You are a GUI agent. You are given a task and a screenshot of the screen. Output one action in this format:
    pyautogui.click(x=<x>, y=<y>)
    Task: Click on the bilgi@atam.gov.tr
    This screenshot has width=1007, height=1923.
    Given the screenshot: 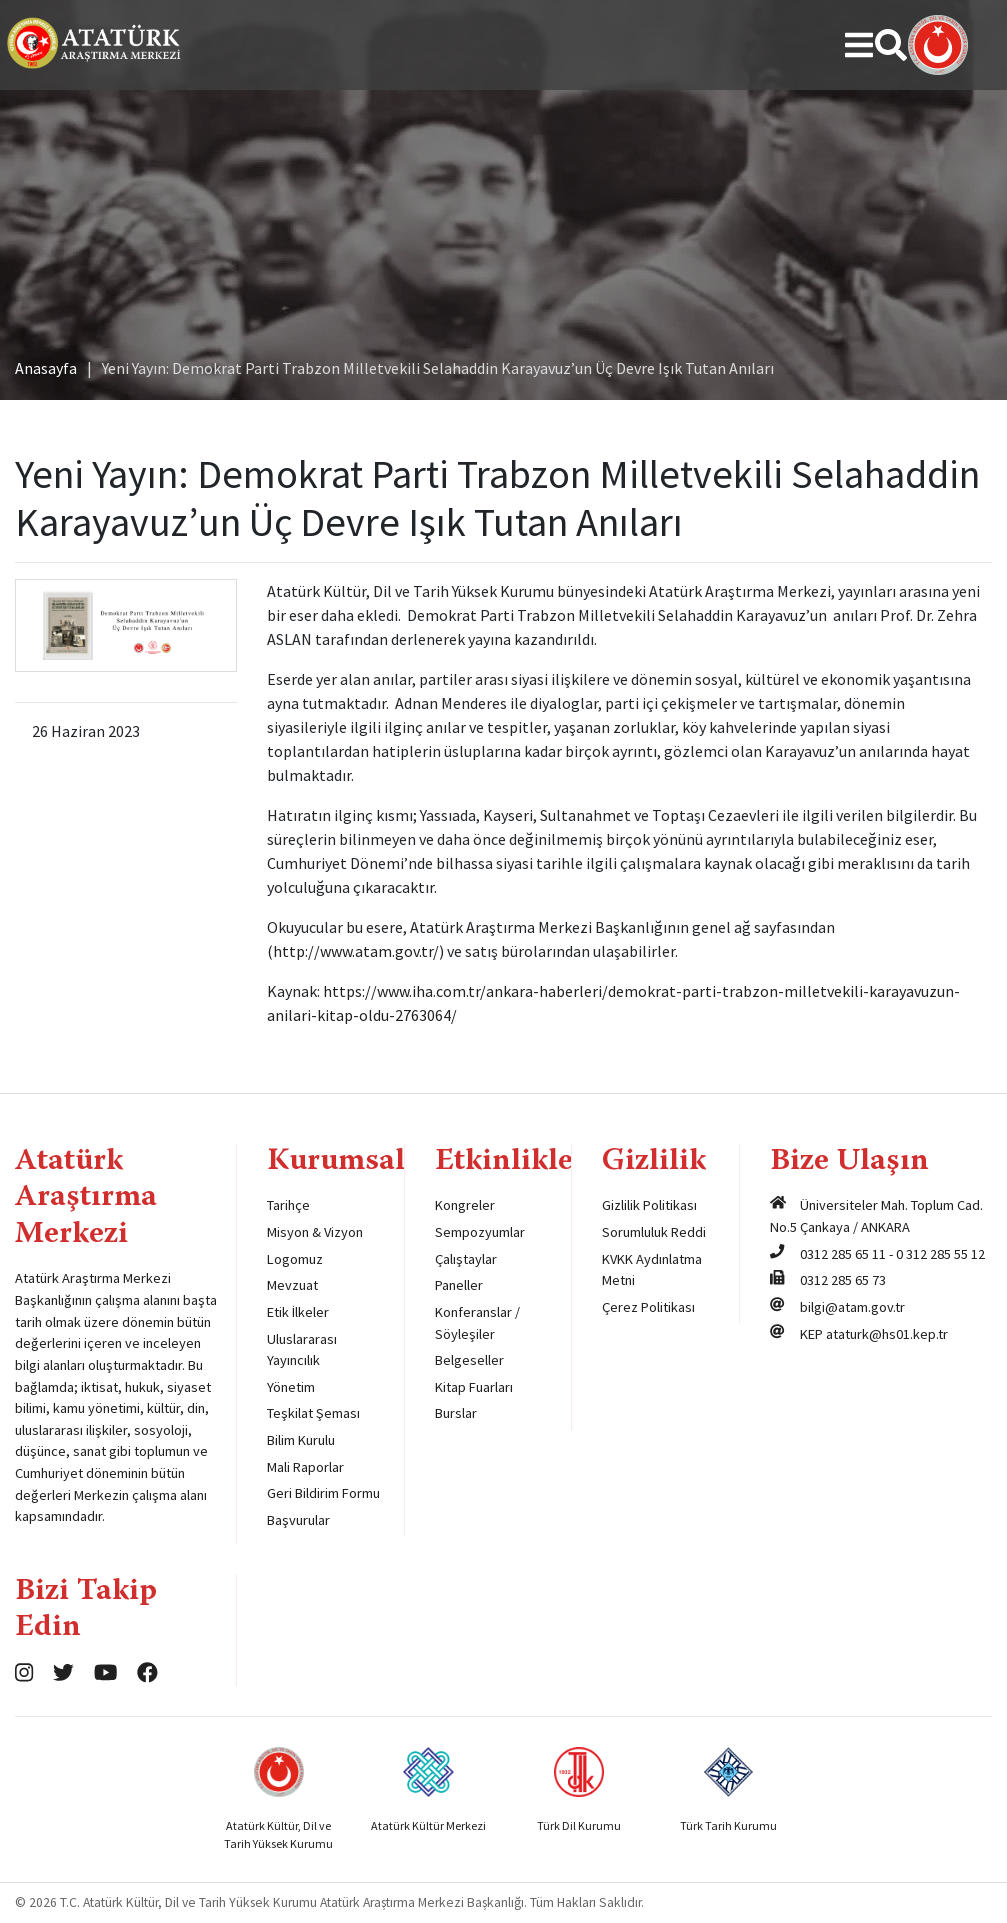 What is the action you would take?
    pyautogui.click(x=852, y=1307)
    